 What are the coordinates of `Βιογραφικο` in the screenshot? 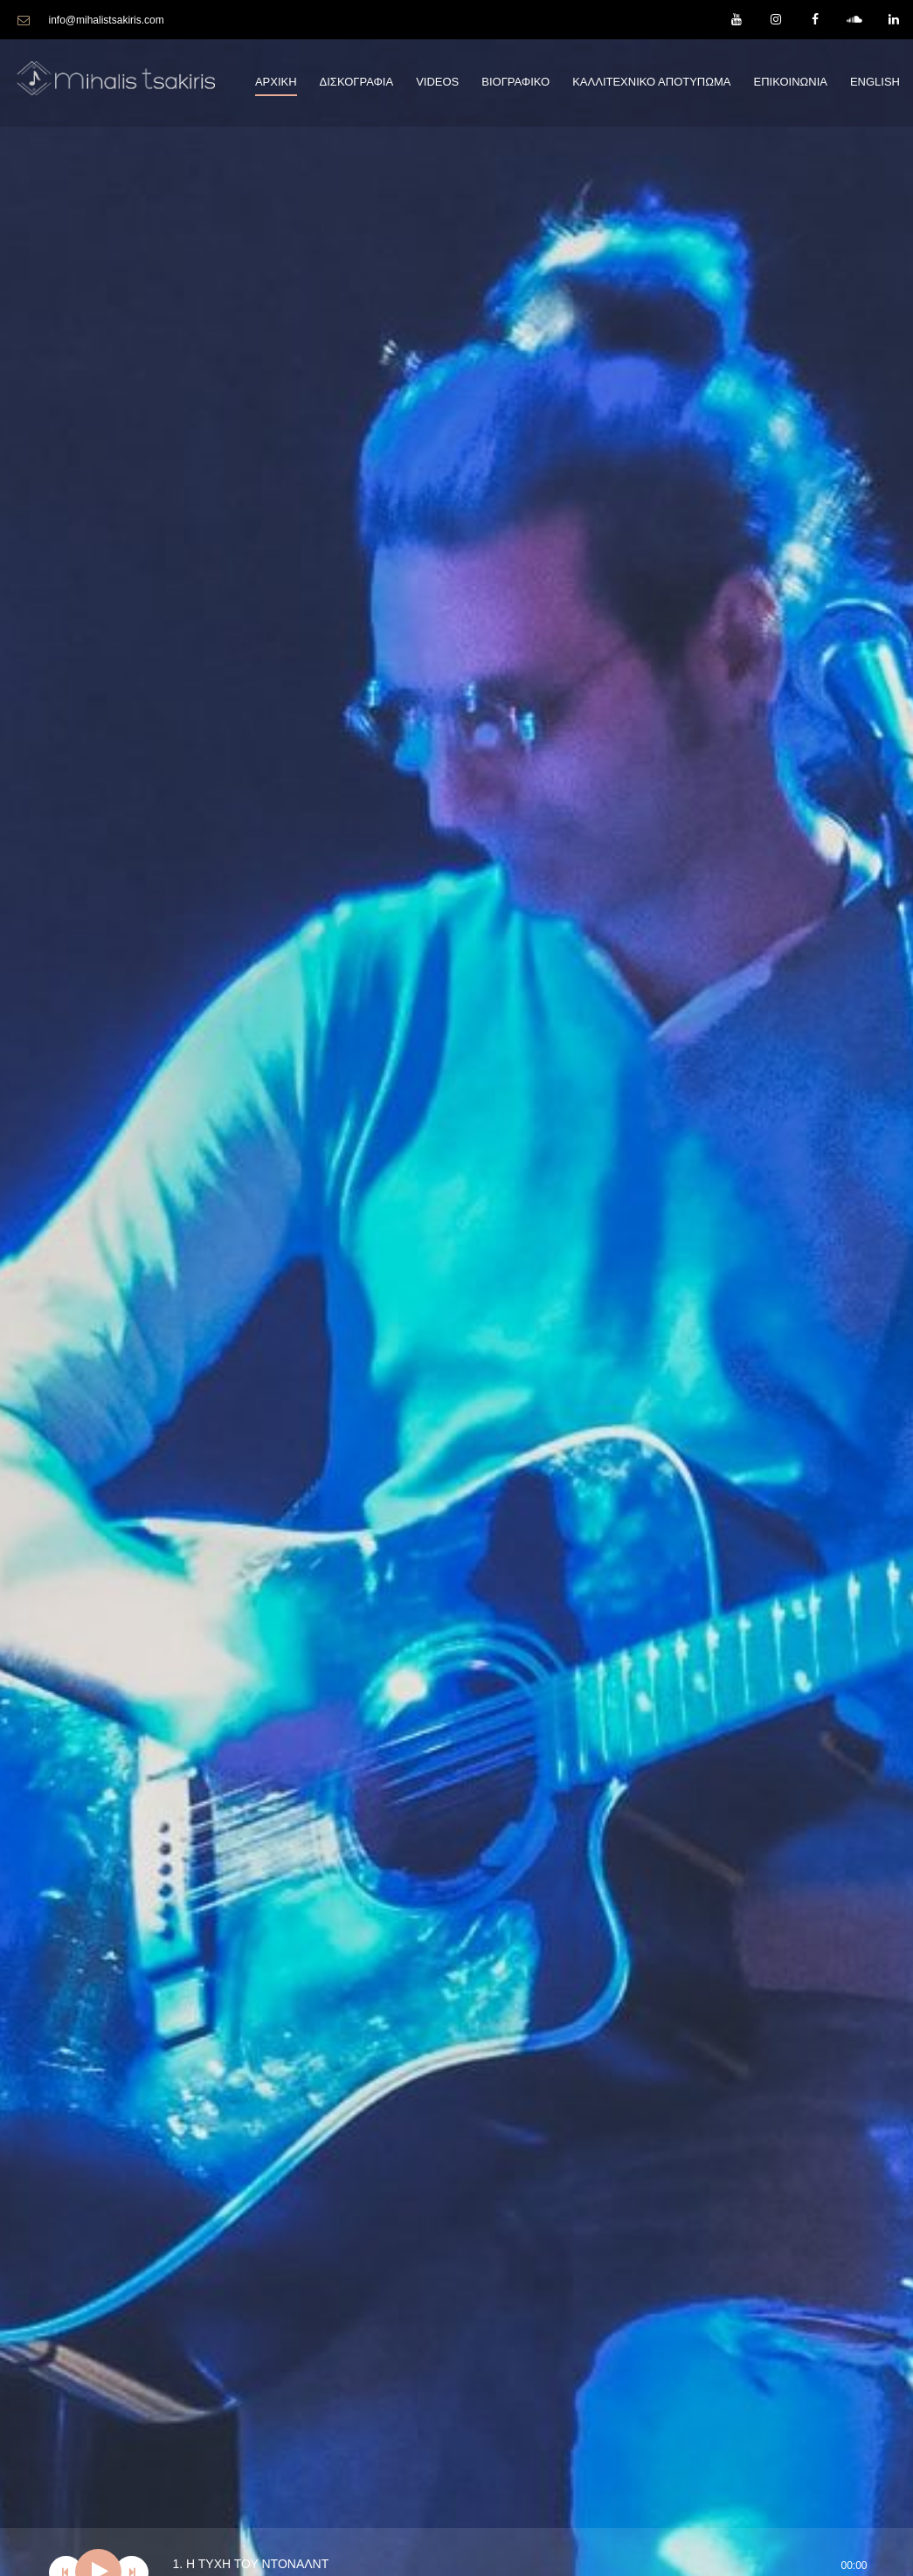 It's located at (515, 81).